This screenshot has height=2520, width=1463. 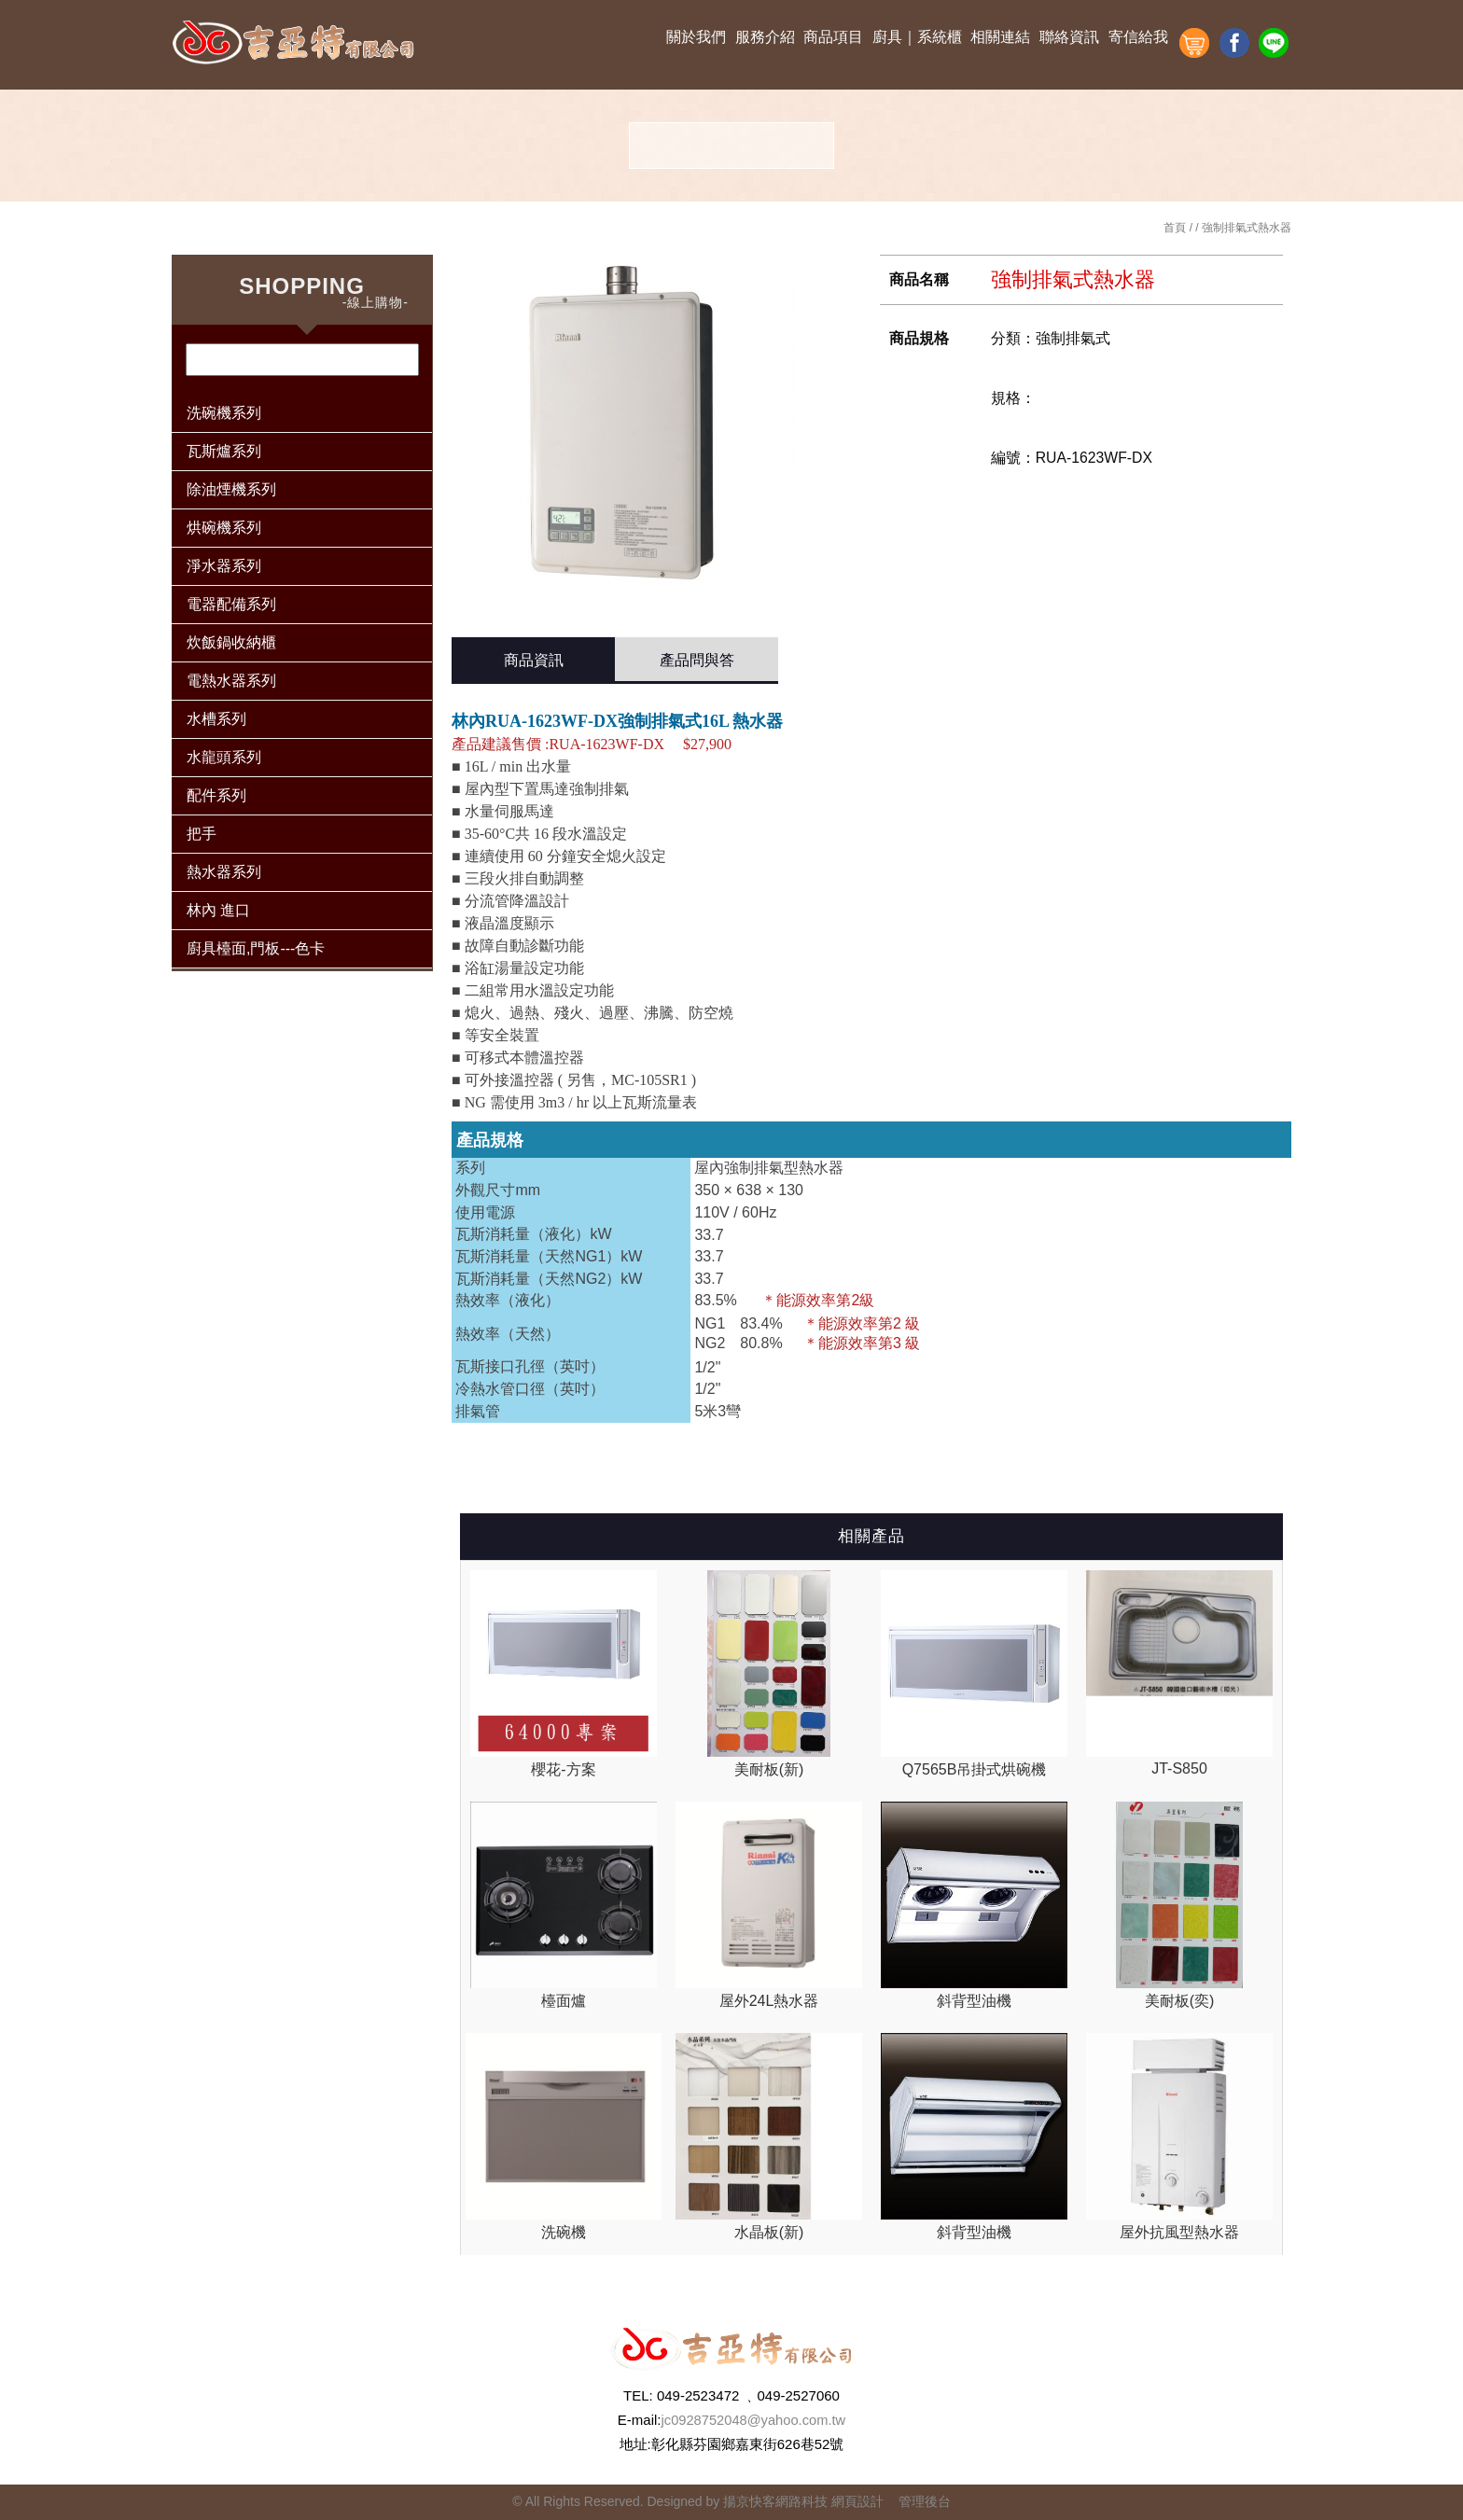 What do you see at coordinates (765, 37) in the screenshot?
I see `服務介紹` at bounding box center [765, 37].